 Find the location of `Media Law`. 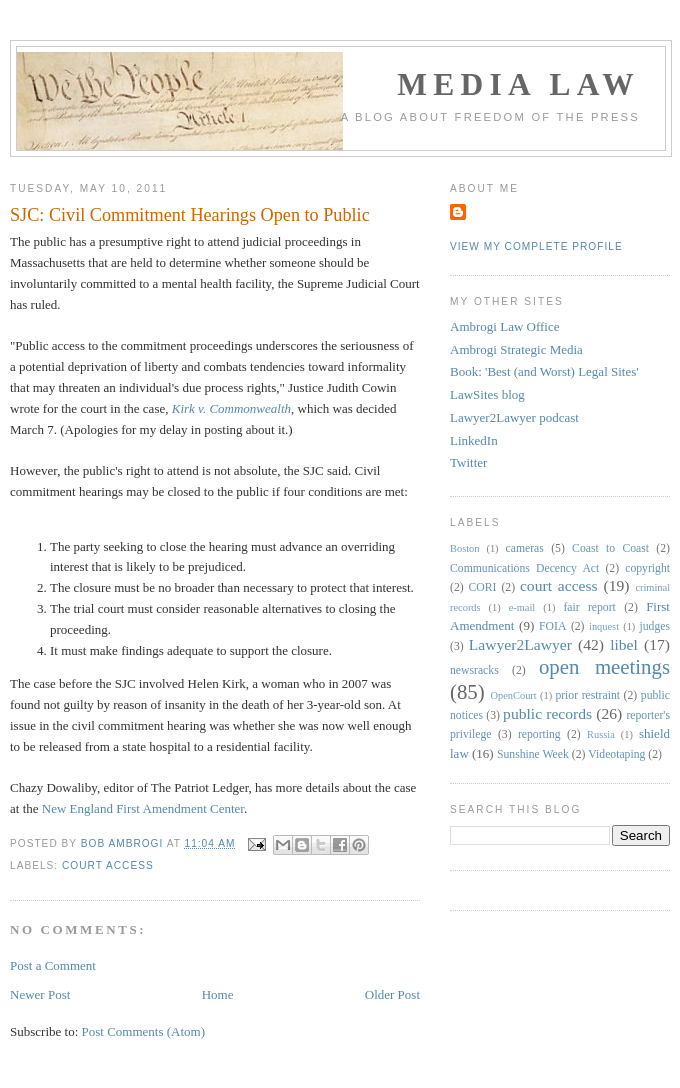

Media Law is located at coordinates (518, 84).